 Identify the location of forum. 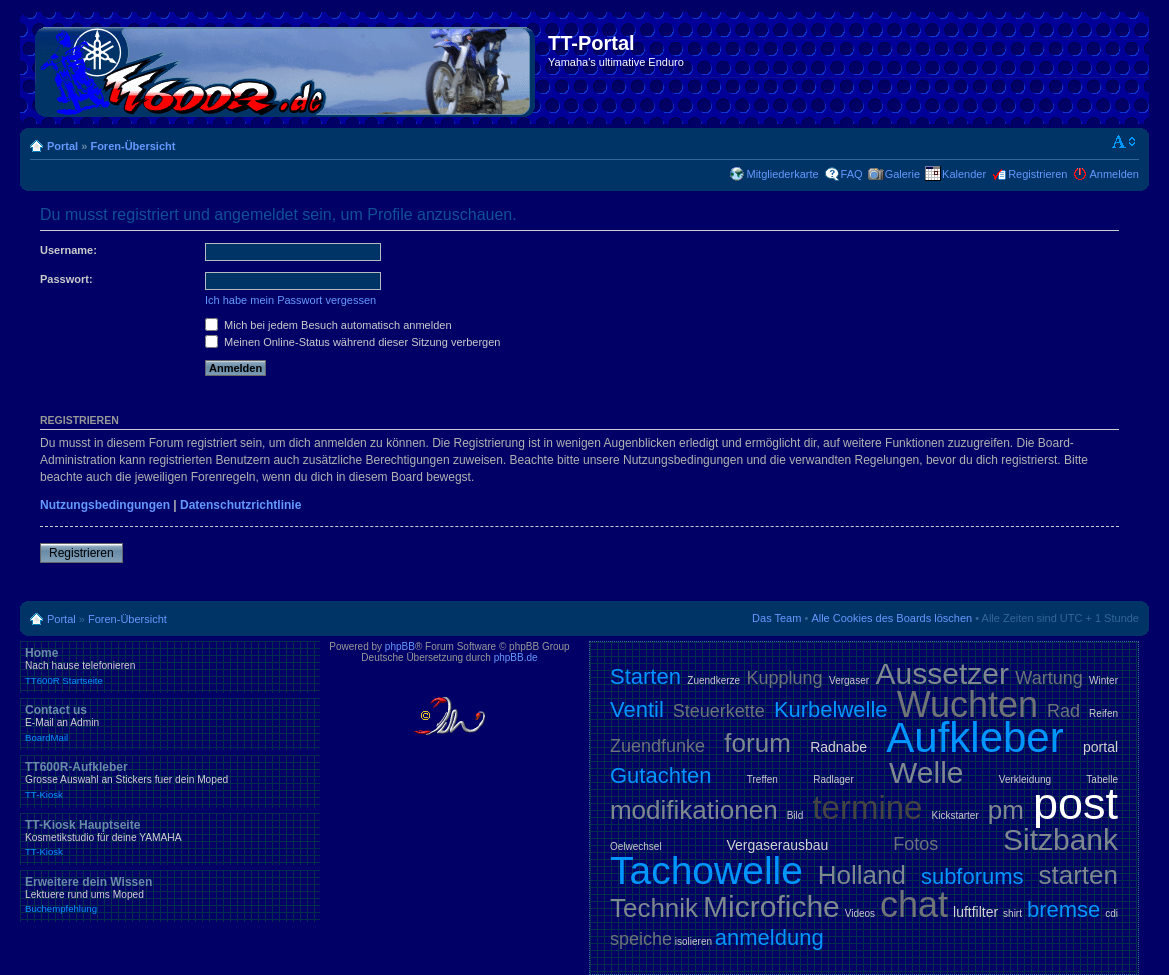
(757, 743).